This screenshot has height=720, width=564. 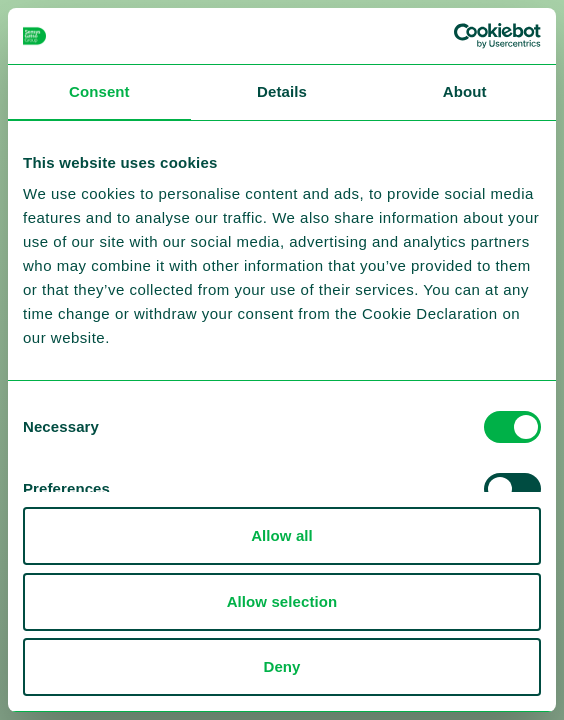 I want to click on Deny, so click(x=281, y=666).